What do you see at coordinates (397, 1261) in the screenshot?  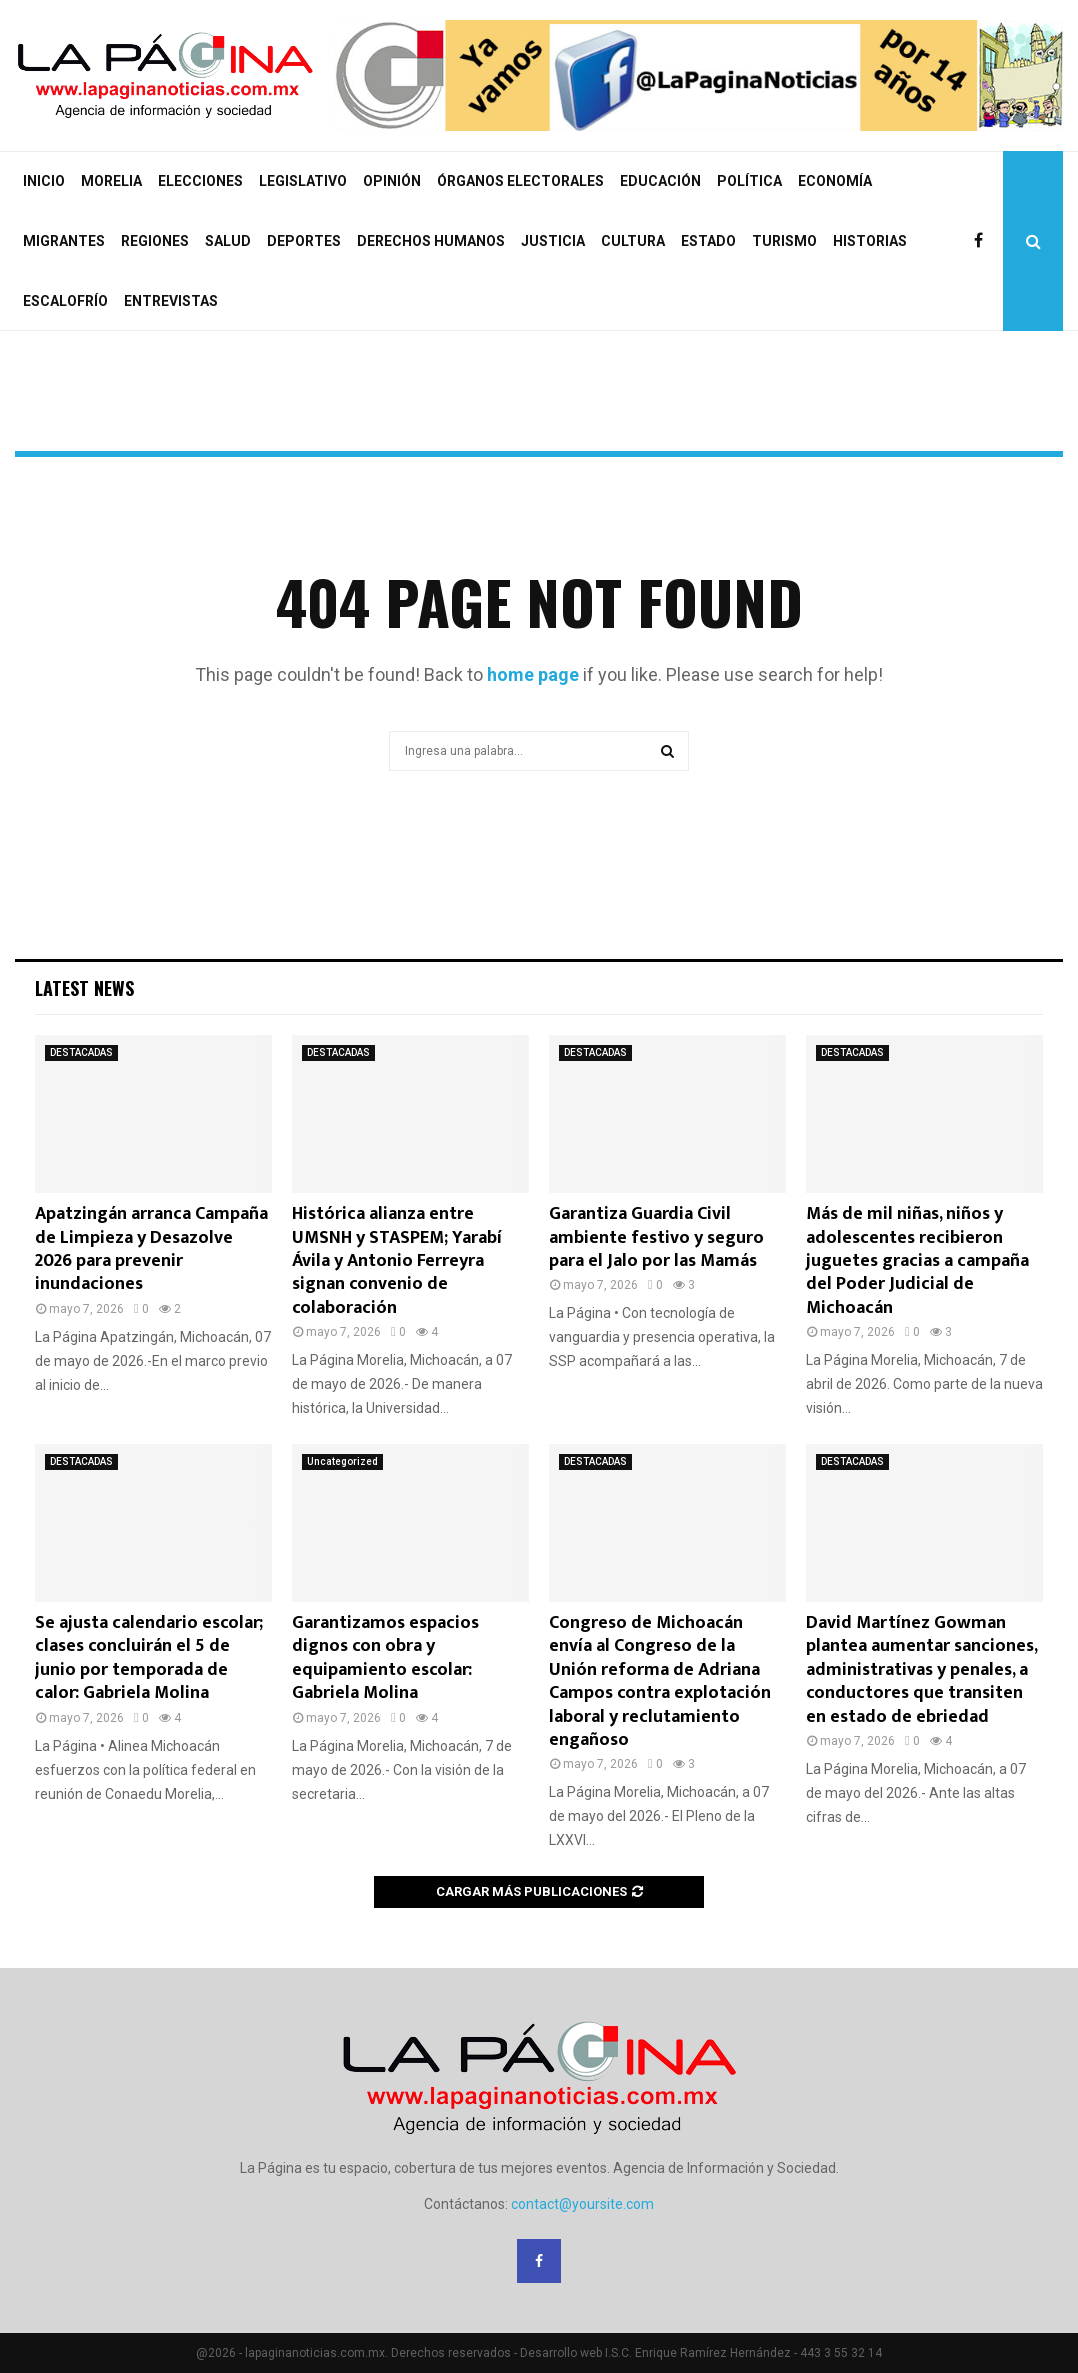 I see `Histórica alianza entre UMSNH y STASPEM; Yarabí Ávila y Antonio Ferreyra signan convenio de colaboración` at bounding box center [397, 1261].